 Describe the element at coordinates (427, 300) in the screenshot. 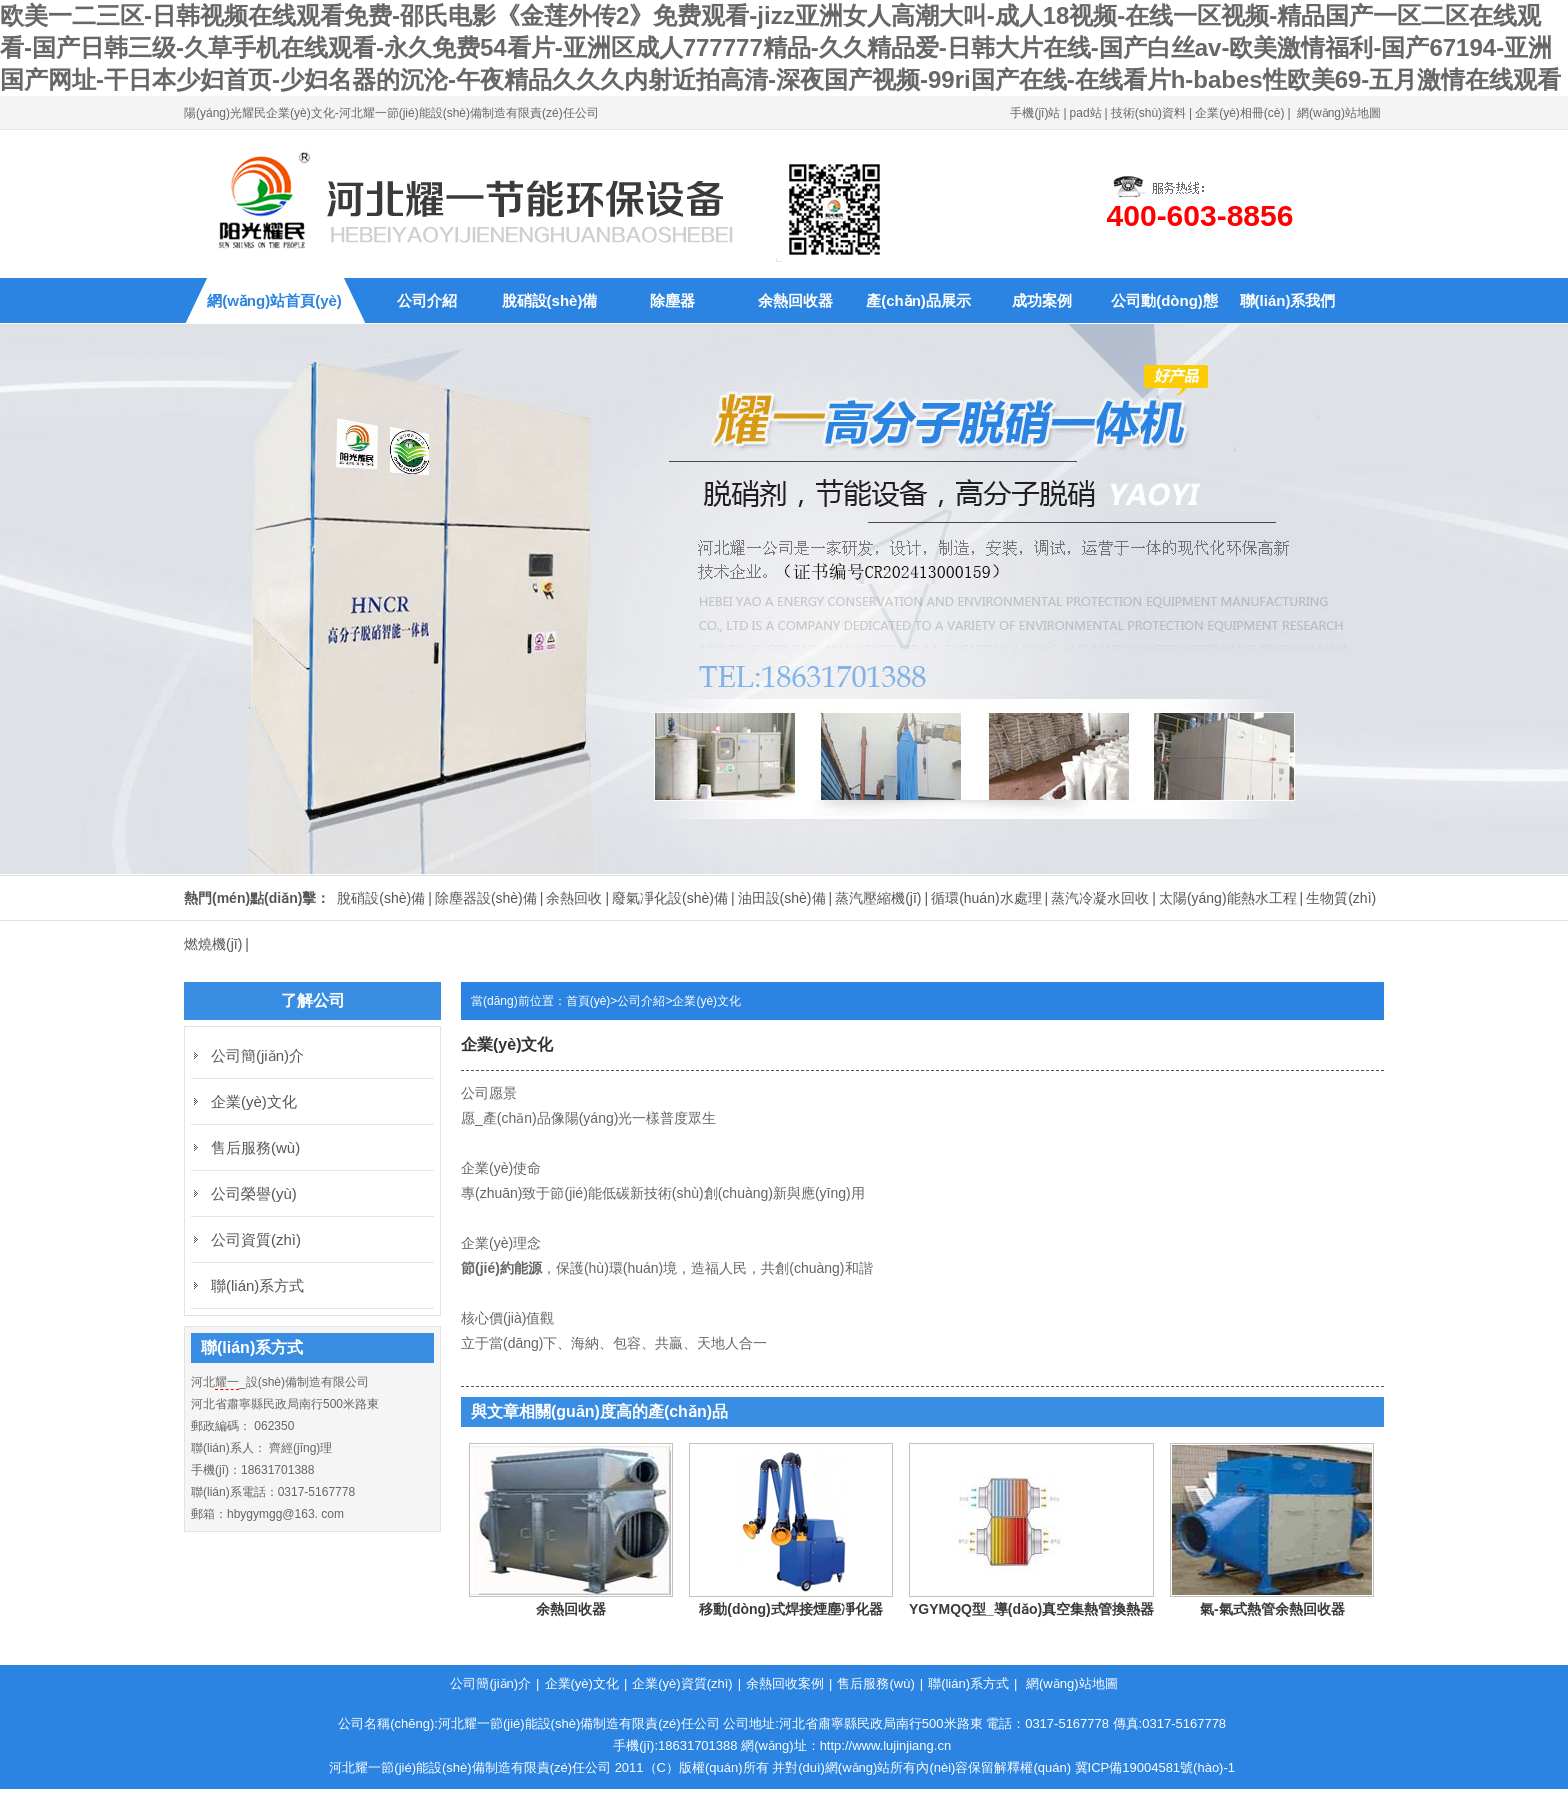

I see `公司介紹` at that location.